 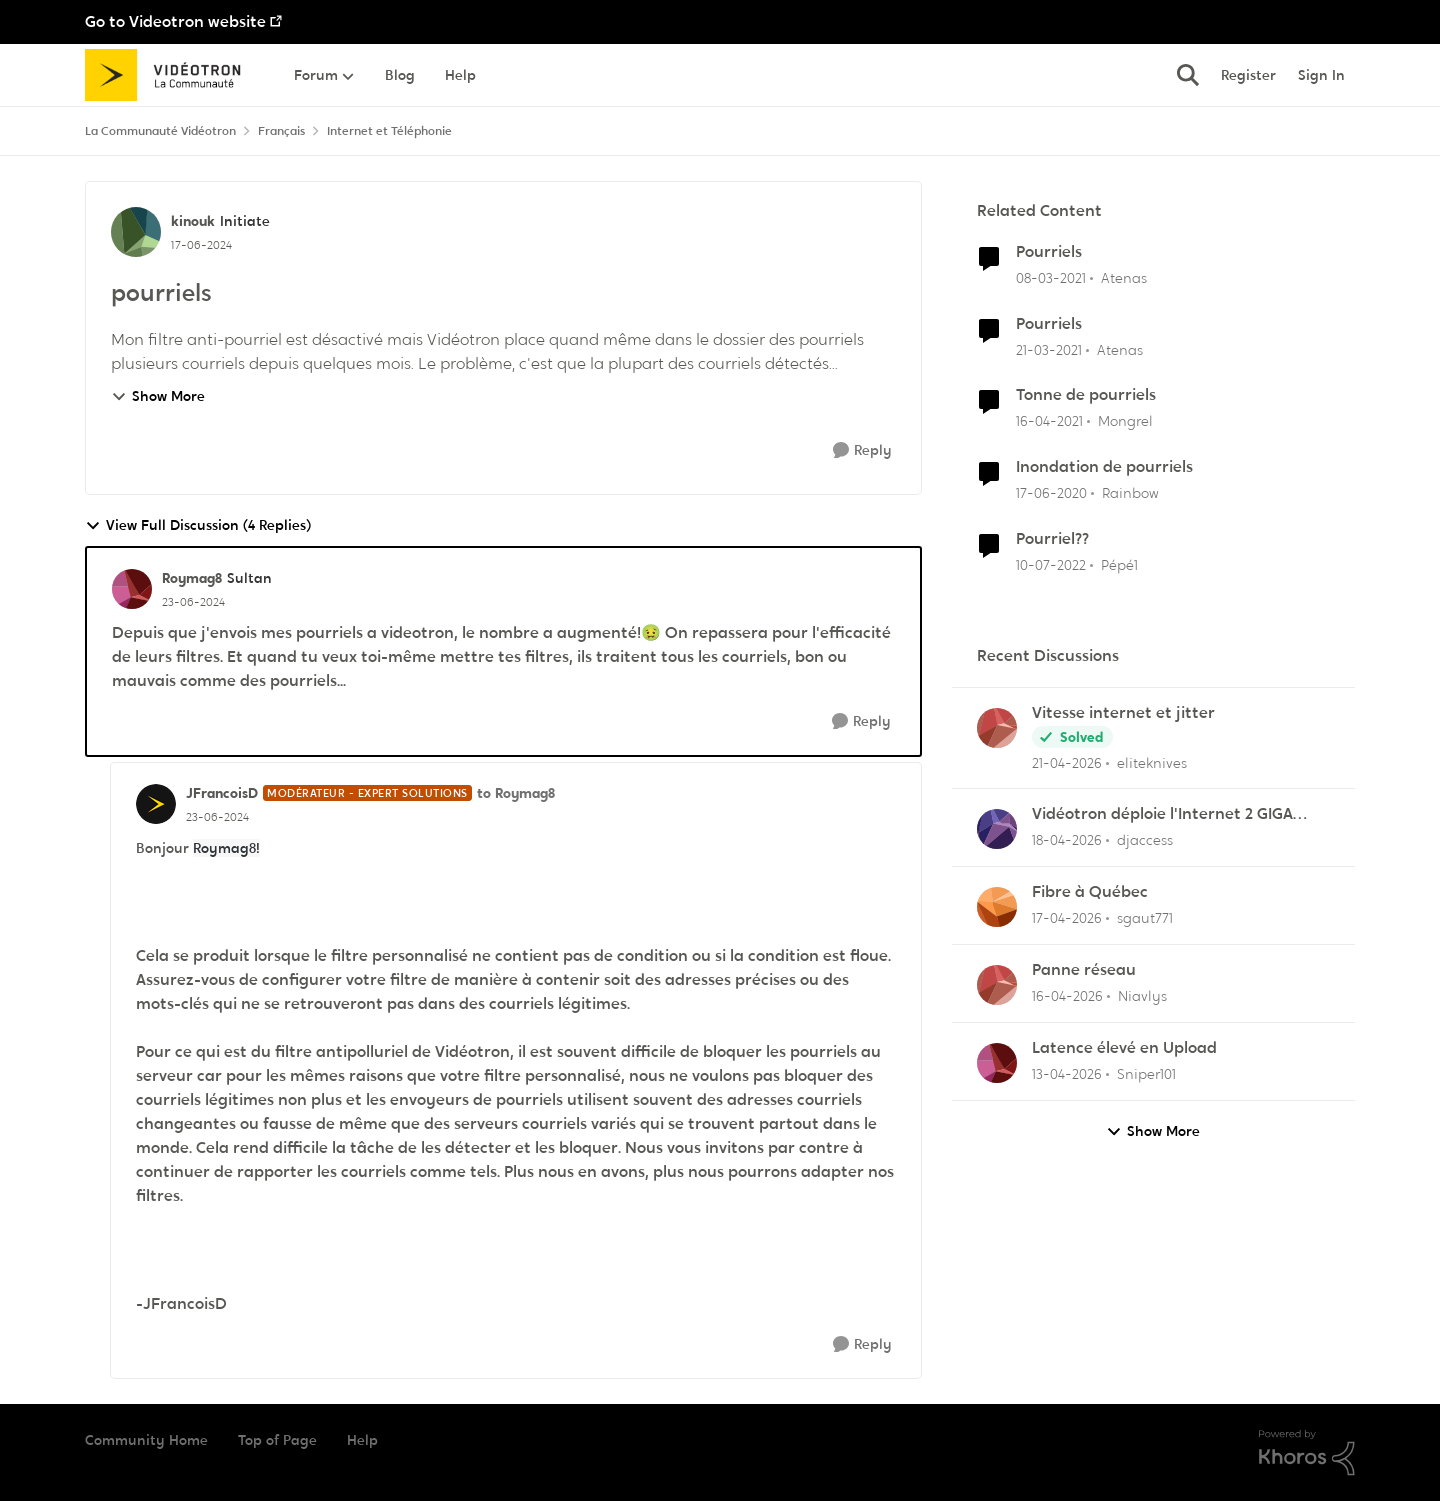 What do you see at coordinates (1086, 395) in the screenshot?
I see `Tonne de pourriels` at bounding box center [1086, 395].